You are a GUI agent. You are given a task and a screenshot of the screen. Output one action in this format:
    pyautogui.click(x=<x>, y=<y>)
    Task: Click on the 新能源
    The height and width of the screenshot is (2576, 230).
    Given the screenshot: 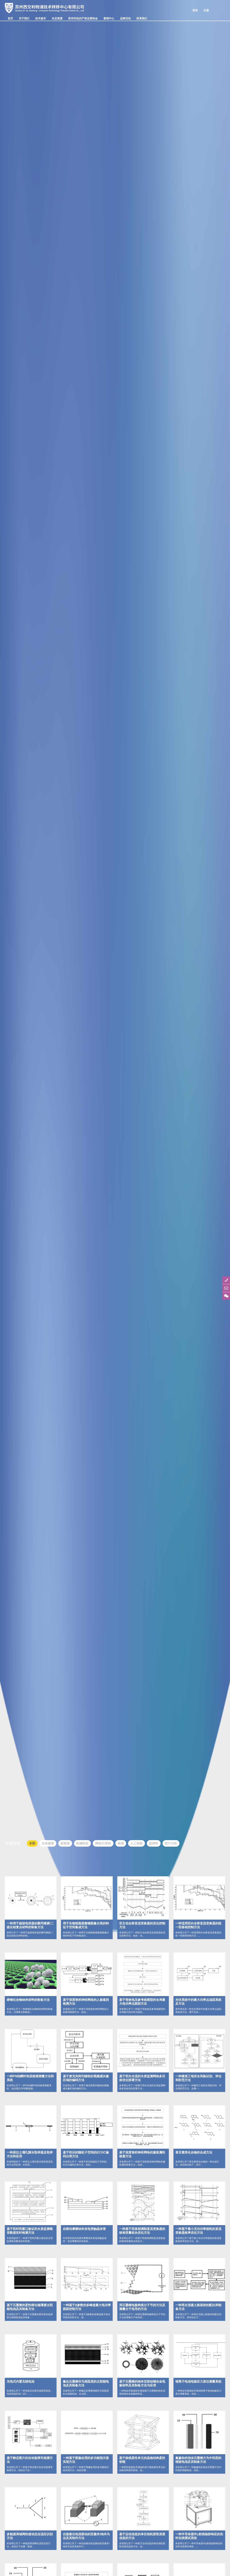 What is the action you would take?
    pyautogui.click(x=65, y=1843)
    